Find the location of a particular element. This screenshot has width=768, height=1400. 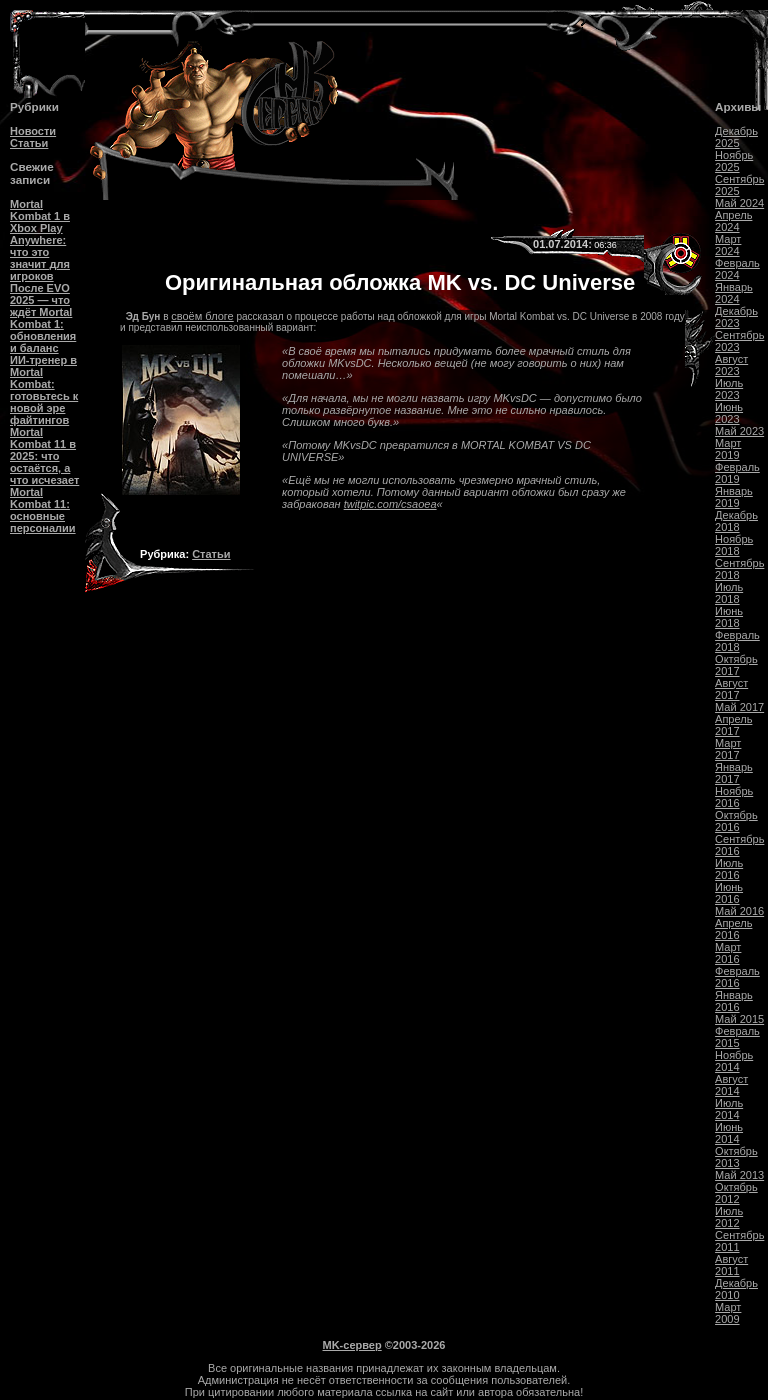

Май 2024 is located at coordinates (739, 203).